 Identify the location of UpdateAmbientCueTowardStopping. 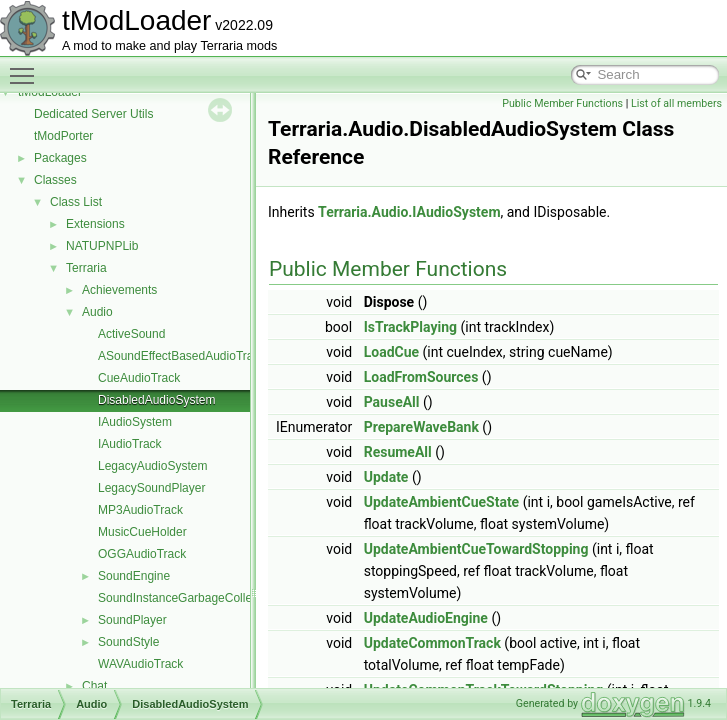
(476, 549).